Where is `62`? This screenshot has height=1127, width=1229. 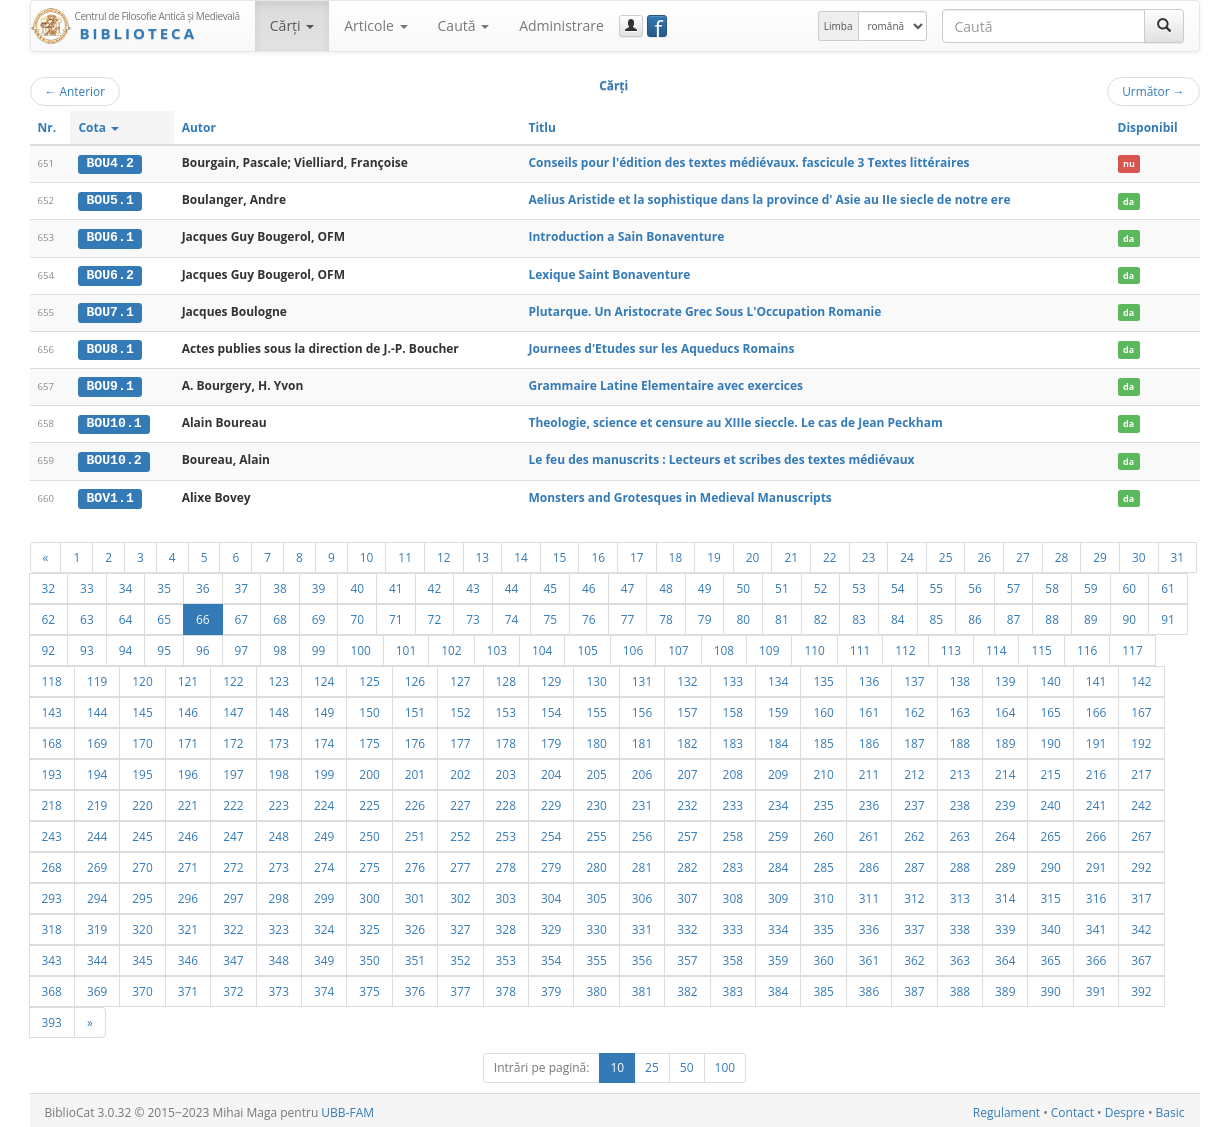
62 is located at coordinates (49, 615).